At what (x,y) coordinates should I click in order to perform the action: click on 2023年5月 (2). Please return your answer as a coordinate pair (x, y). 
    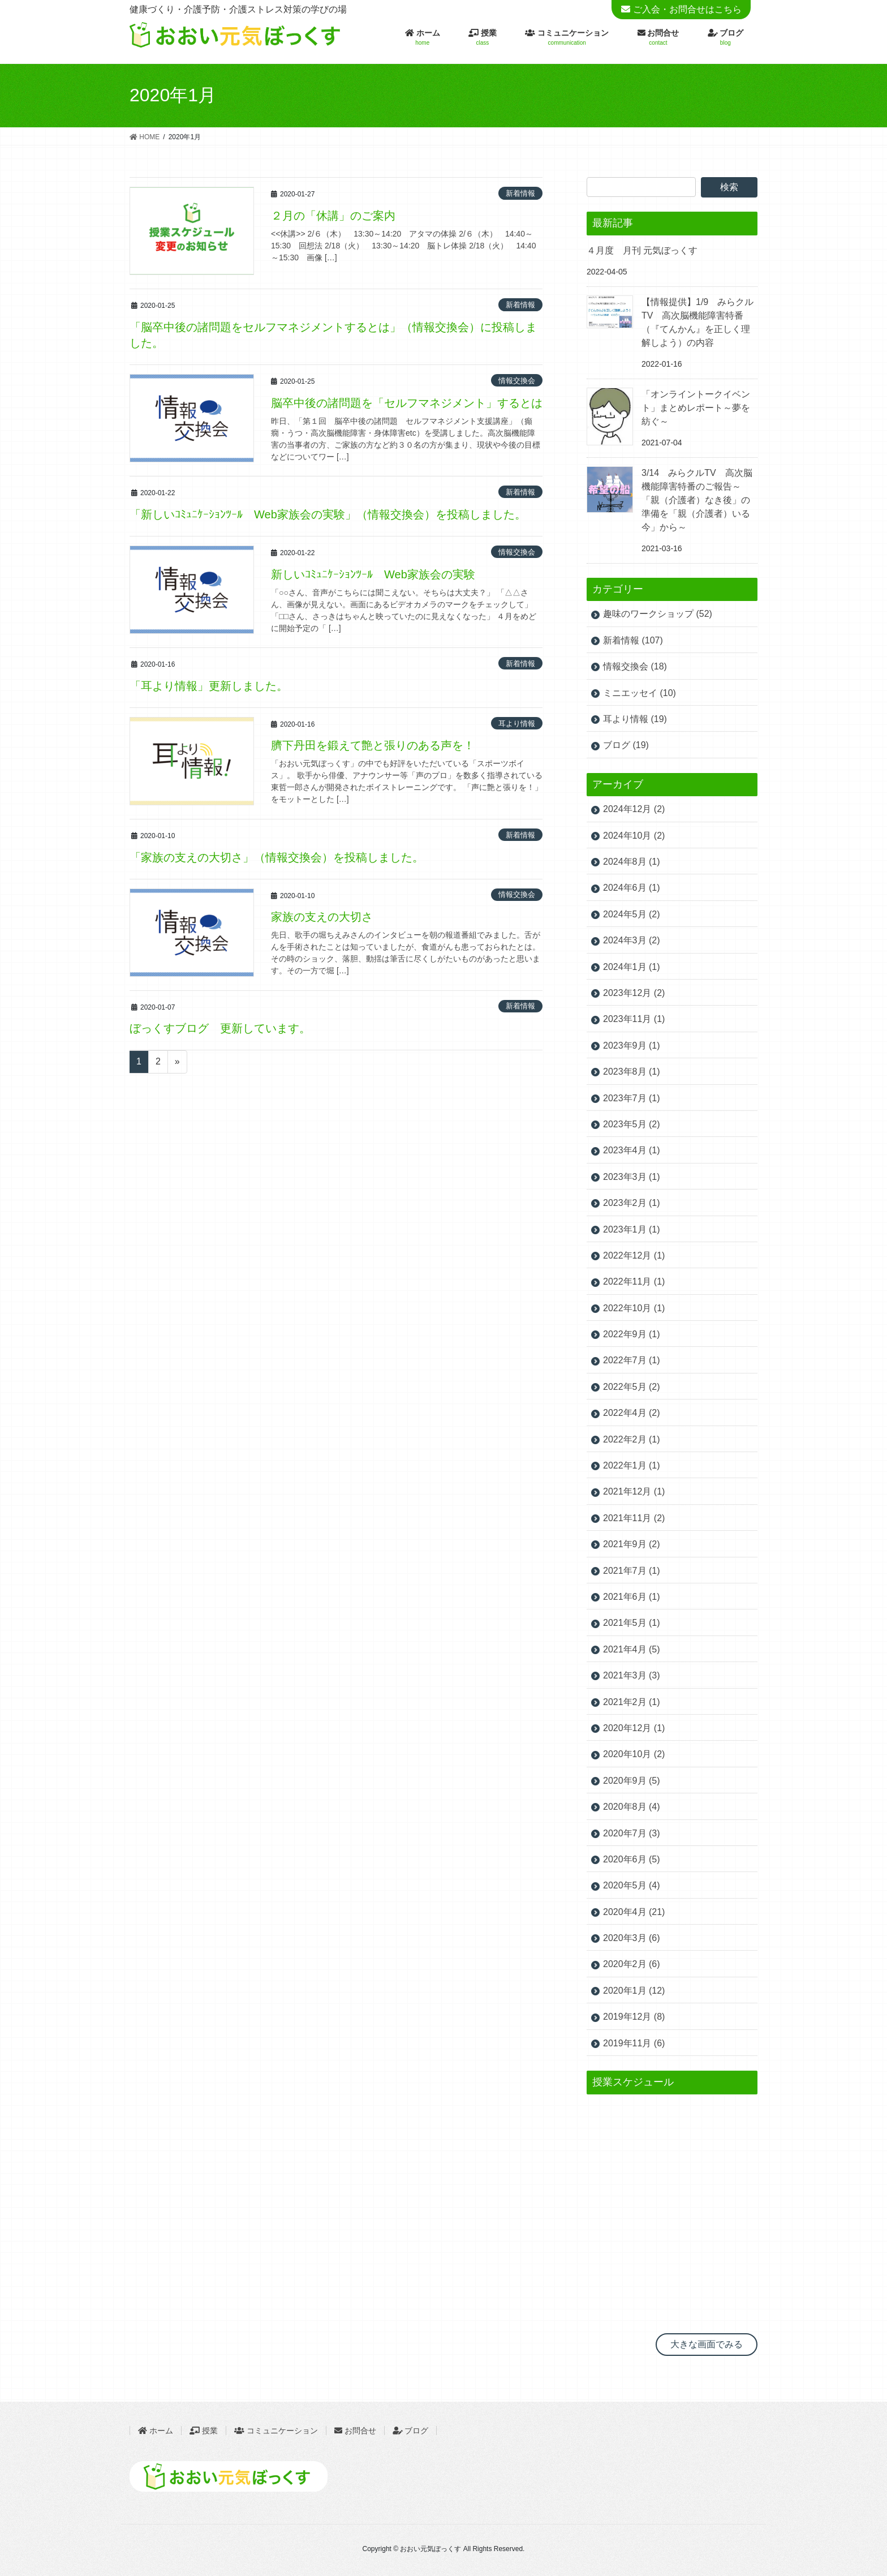
    Looking at the image, I should click on (631, 1124).